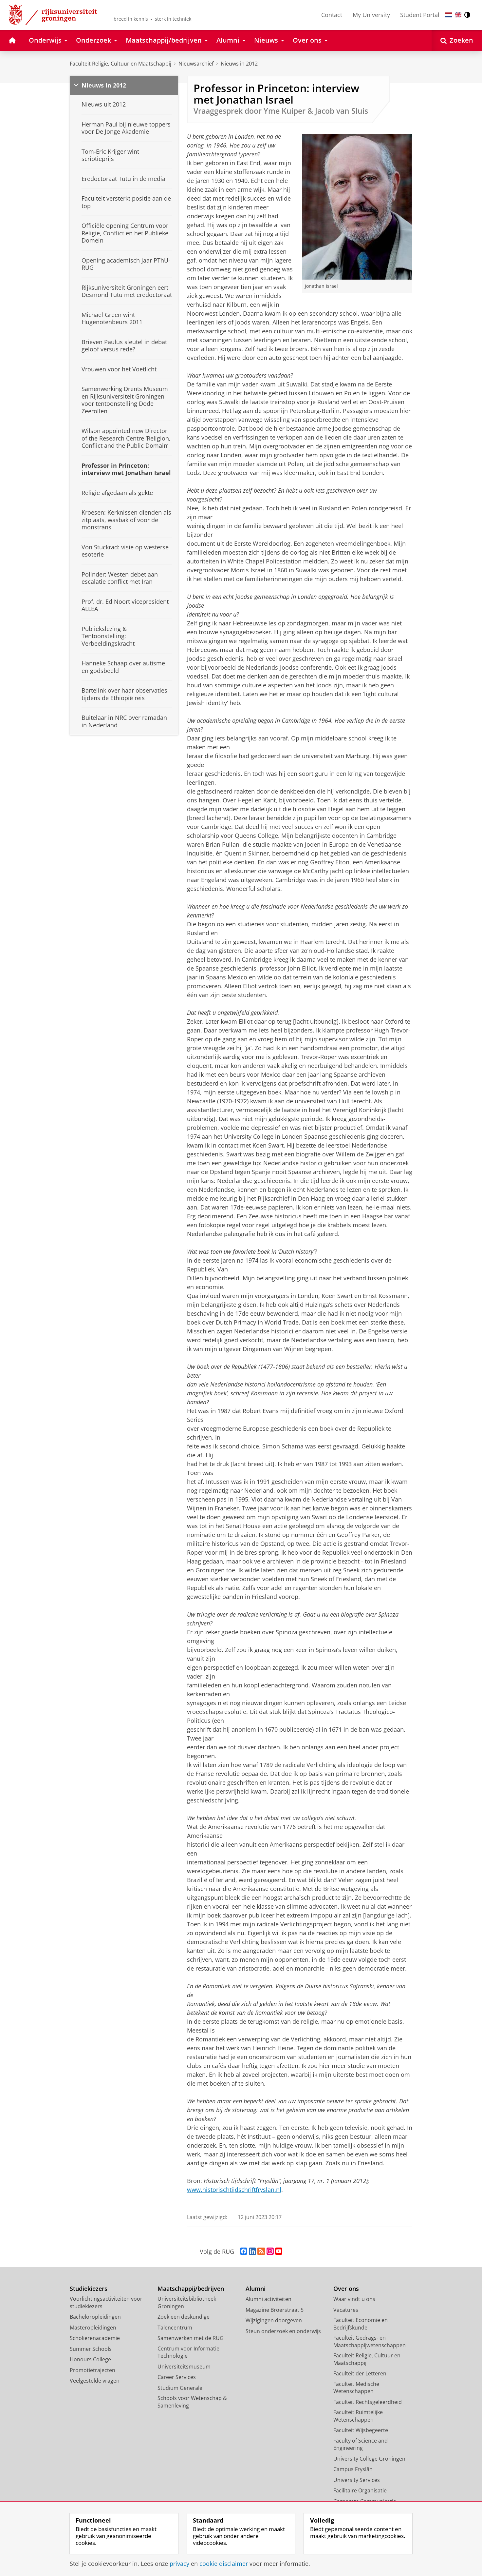  Describe the element at coordinates (184, 2316) in the screenshot. I see `Zoek een deskundige` at that location.